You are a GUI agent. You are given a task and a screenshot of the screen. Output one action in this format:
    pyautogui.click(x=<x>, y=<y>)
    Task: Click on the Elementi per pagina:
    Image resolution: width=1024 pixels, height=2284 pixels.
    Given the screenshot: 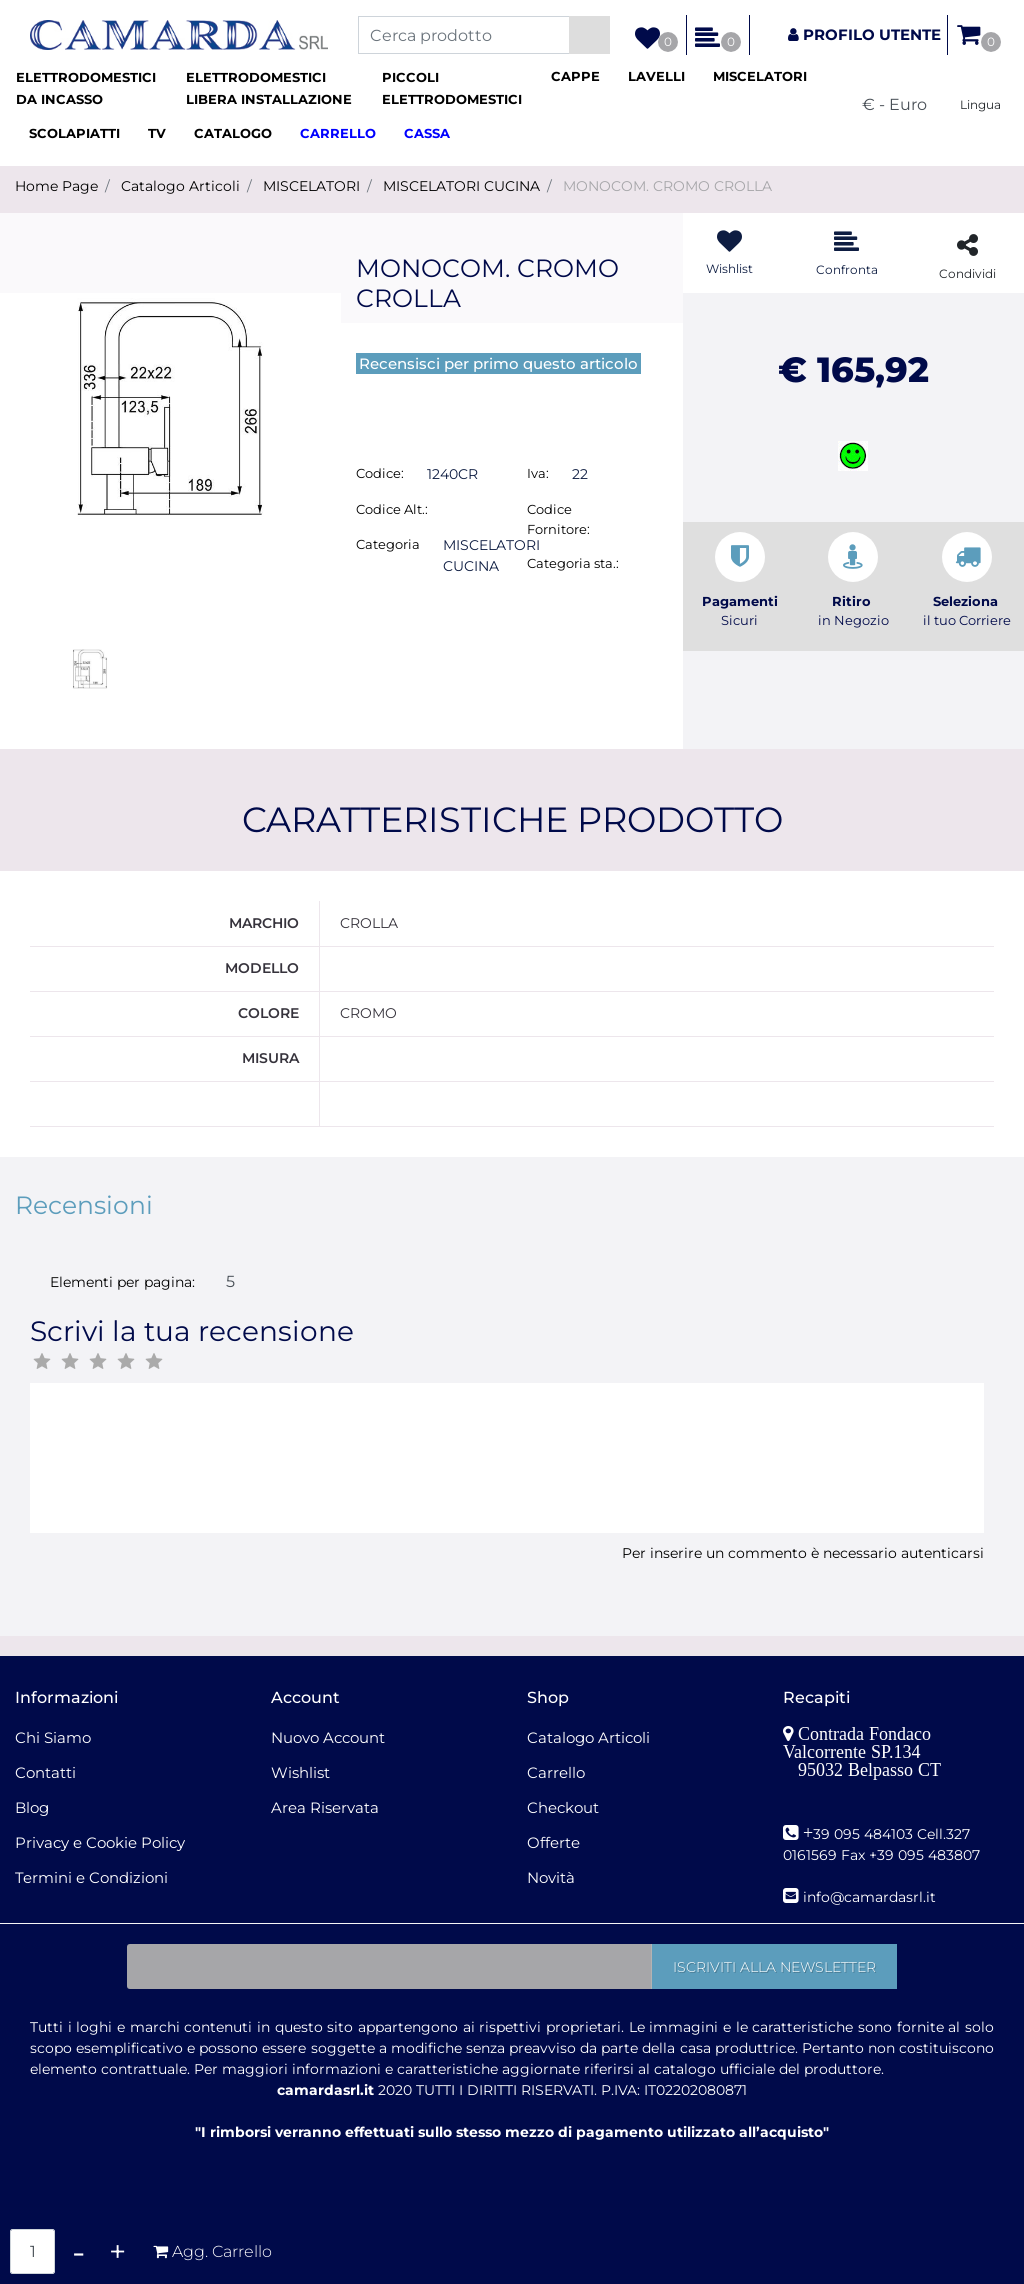 What is the action you would take?
    pyautogui.click(x=122, y=1282)
    